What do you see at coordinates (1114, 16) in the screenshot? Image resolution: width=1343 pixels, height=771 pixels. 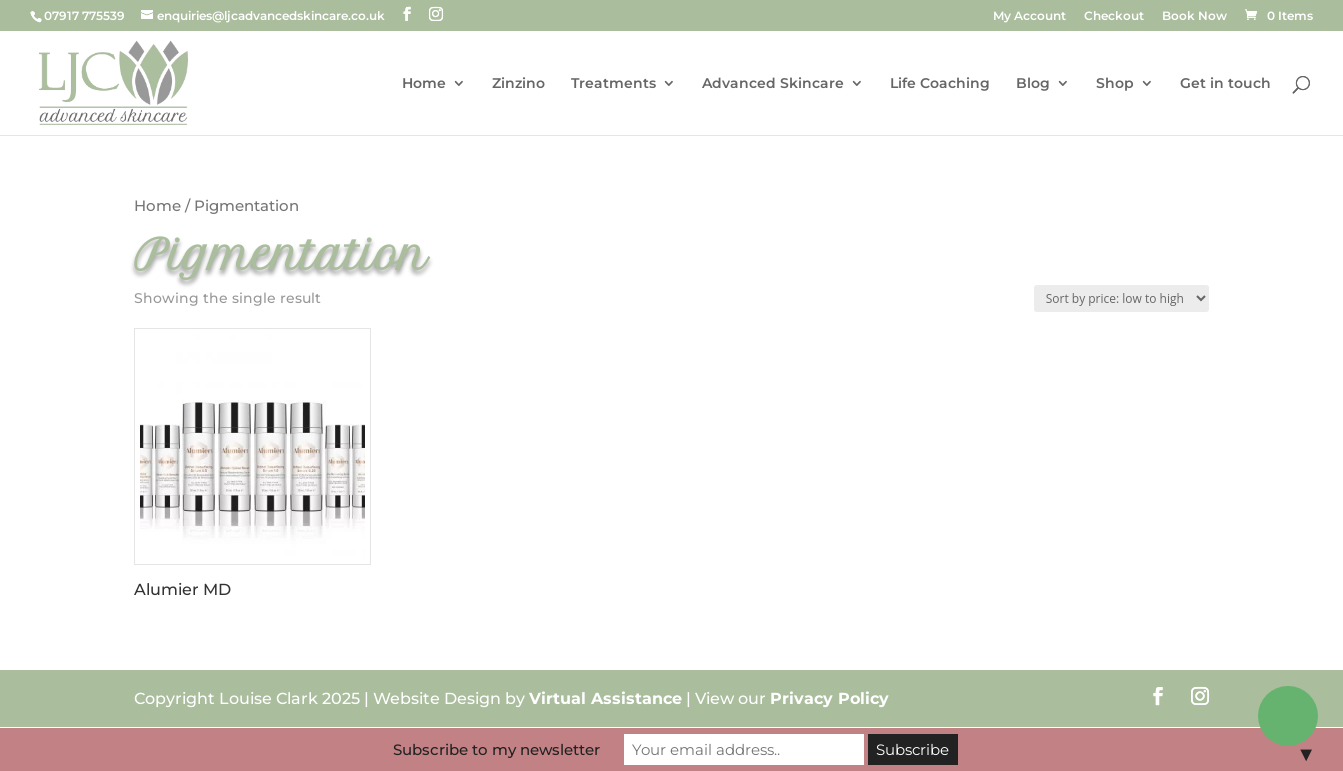 I see `Checkout` at bounding box center [1114, 16].